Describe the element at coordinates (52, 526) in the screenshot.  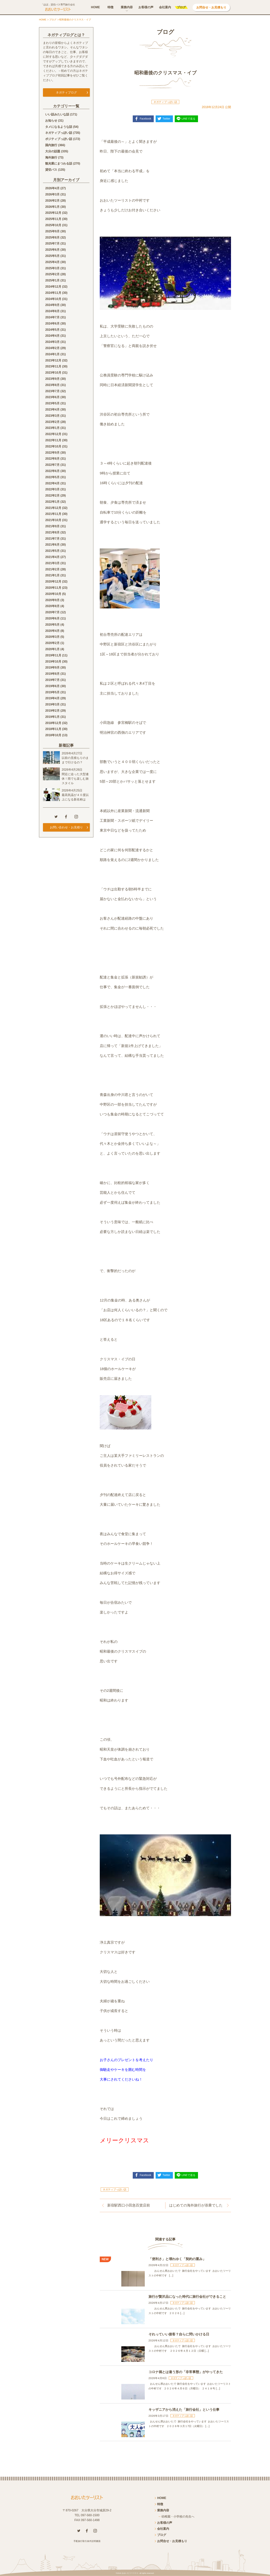
I see `2021年9月` at that location.